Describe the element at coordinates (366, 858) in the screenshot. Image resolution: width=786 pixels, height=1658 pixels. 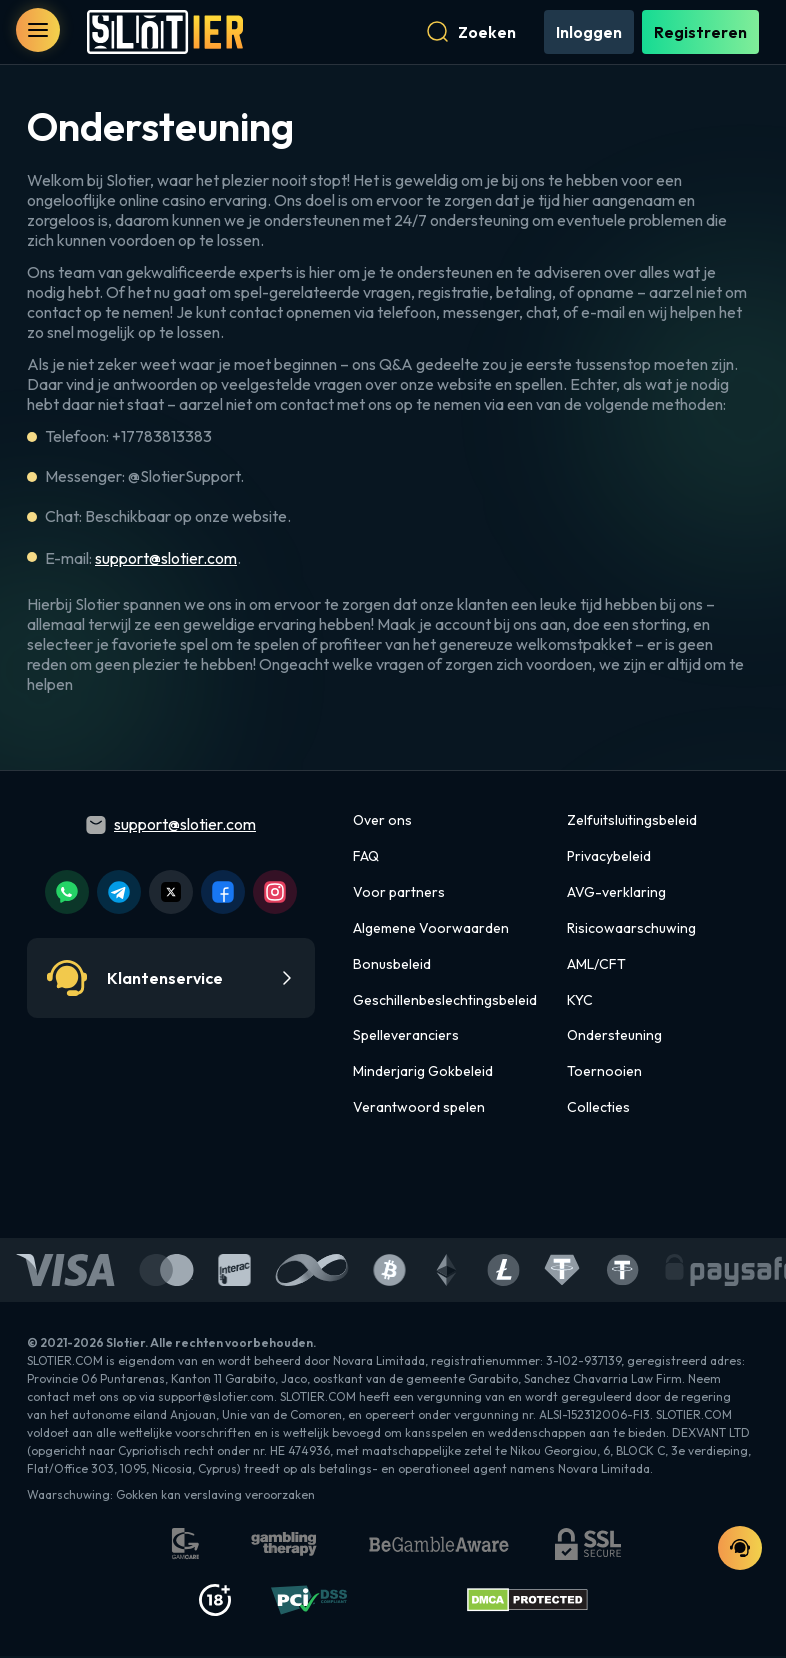
I see `FAQ` at that location.